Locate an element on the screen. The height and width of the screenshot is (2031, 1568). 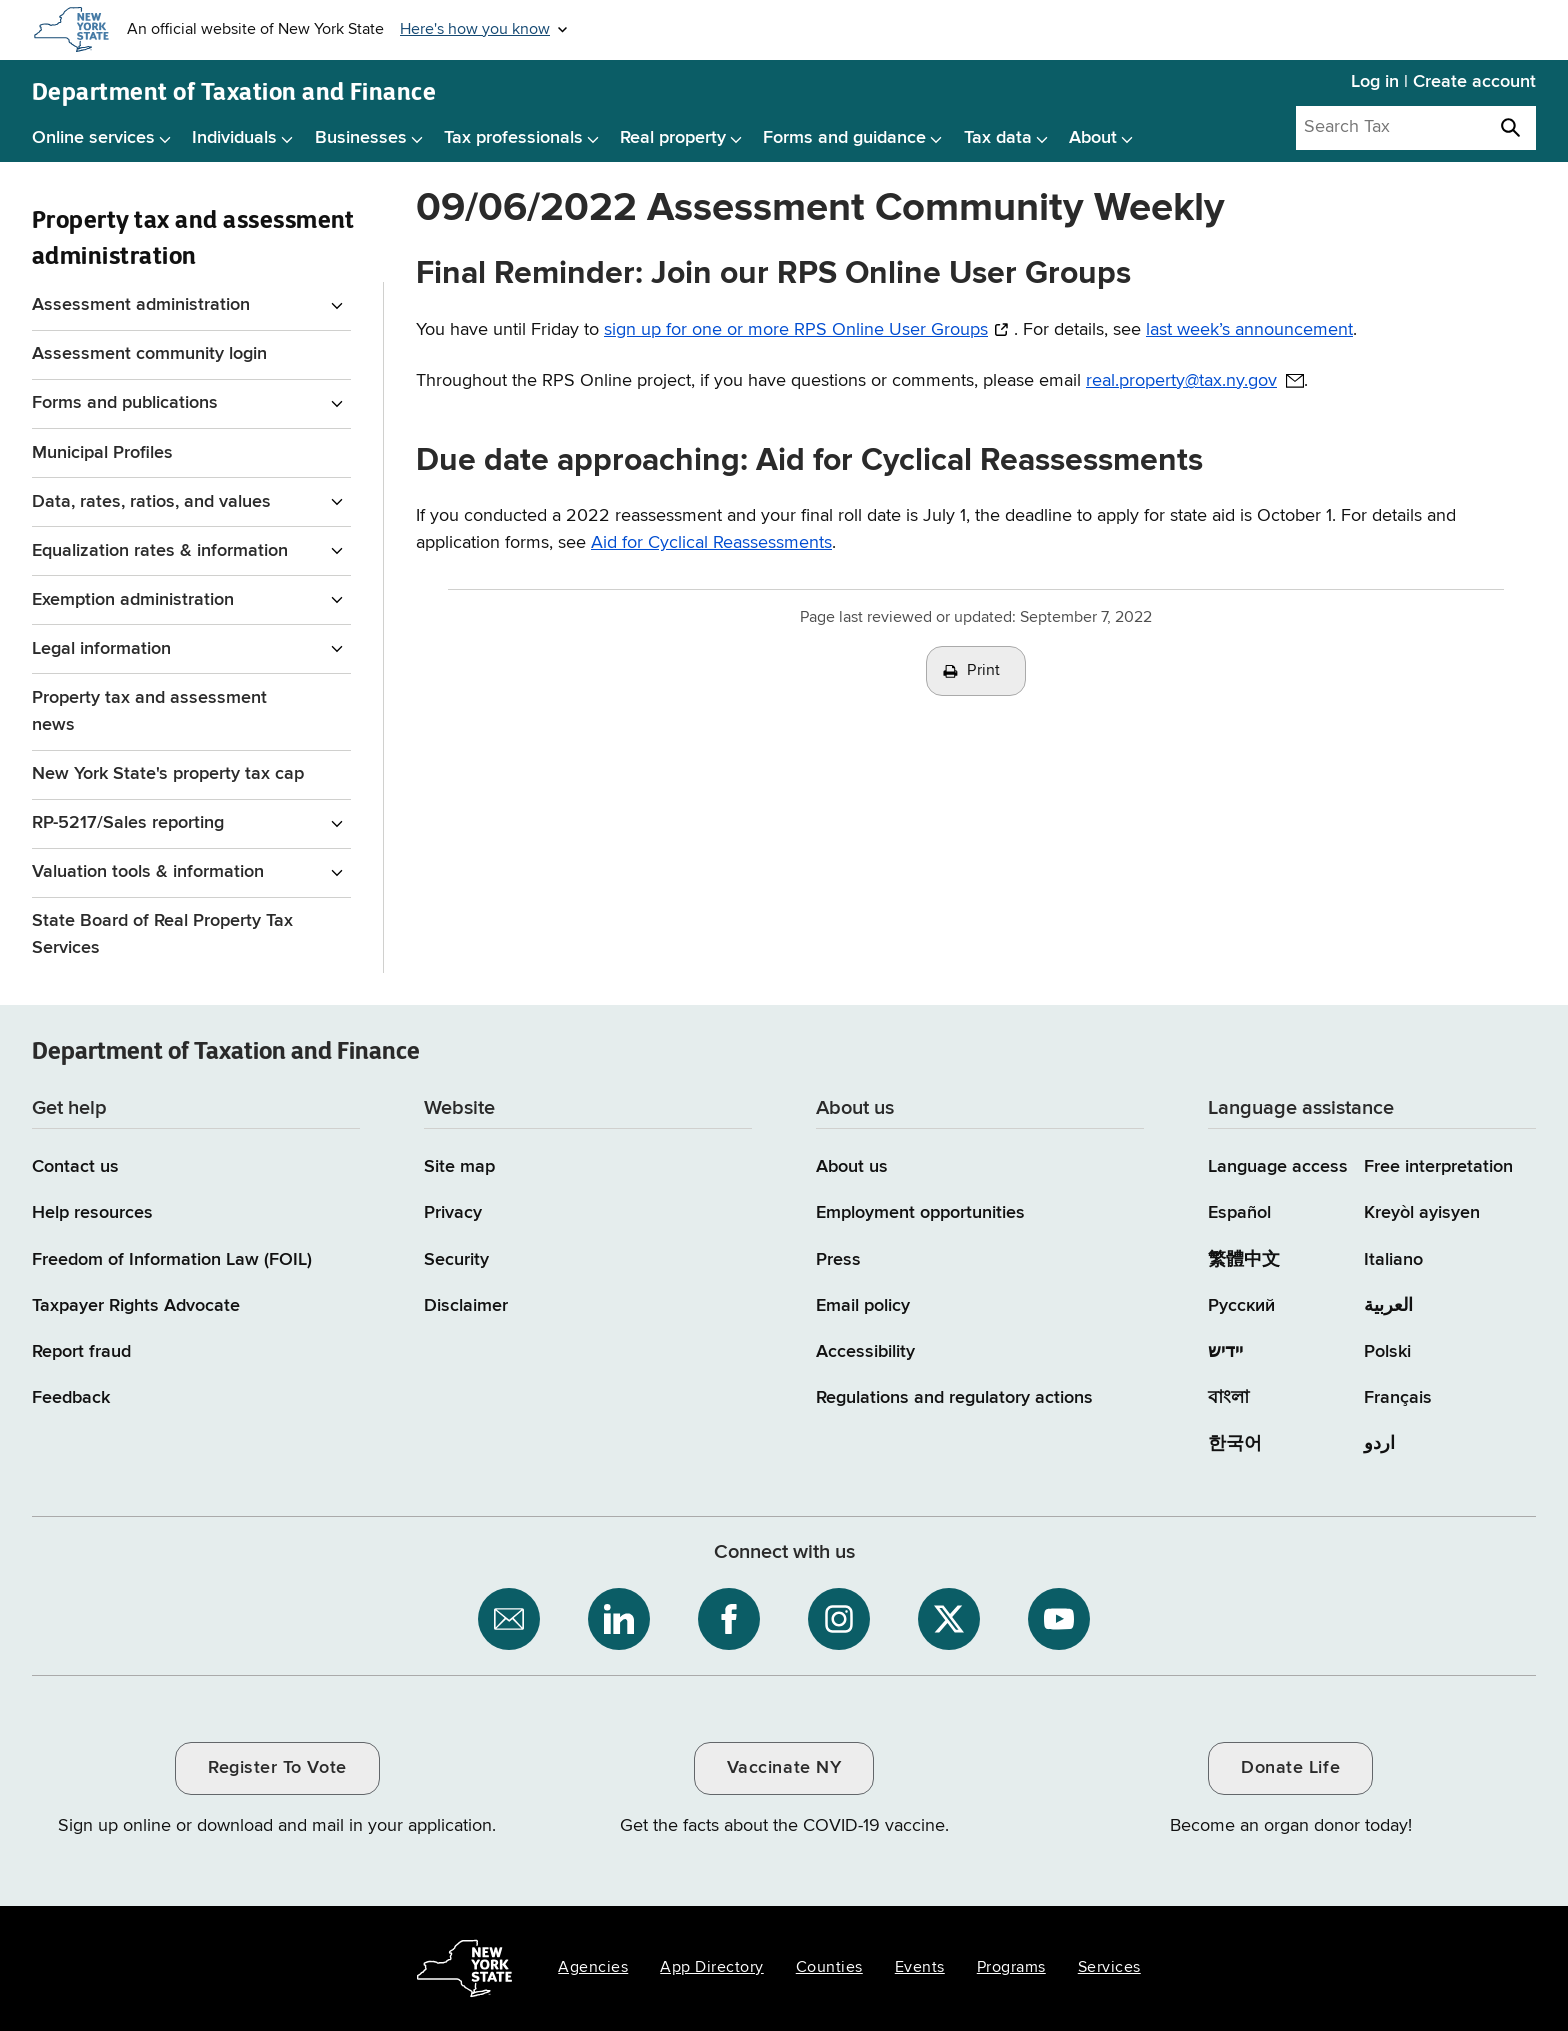
Freedom of Information Law (FOIL) is located at coordinates (172, 1260).